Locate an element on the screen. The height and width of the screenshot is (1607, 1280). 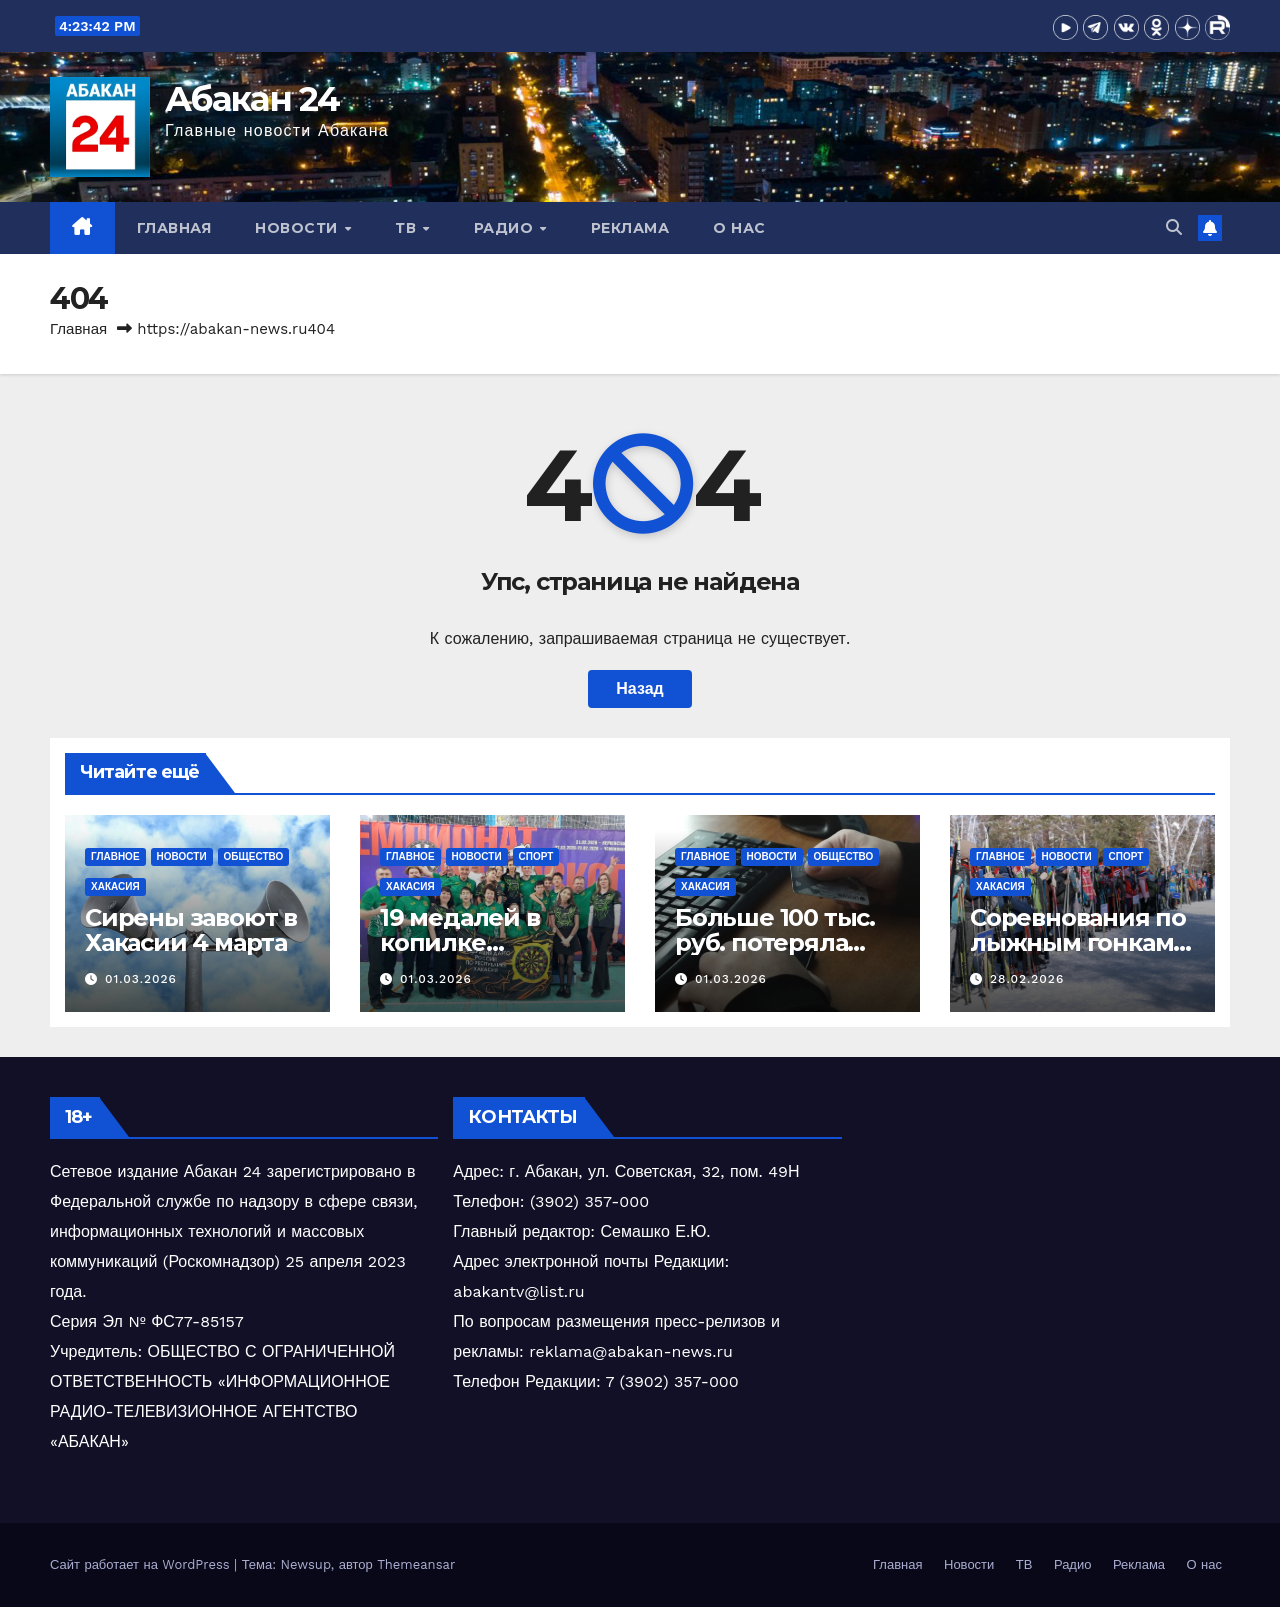
Главная is located at coordinates (174, 228).